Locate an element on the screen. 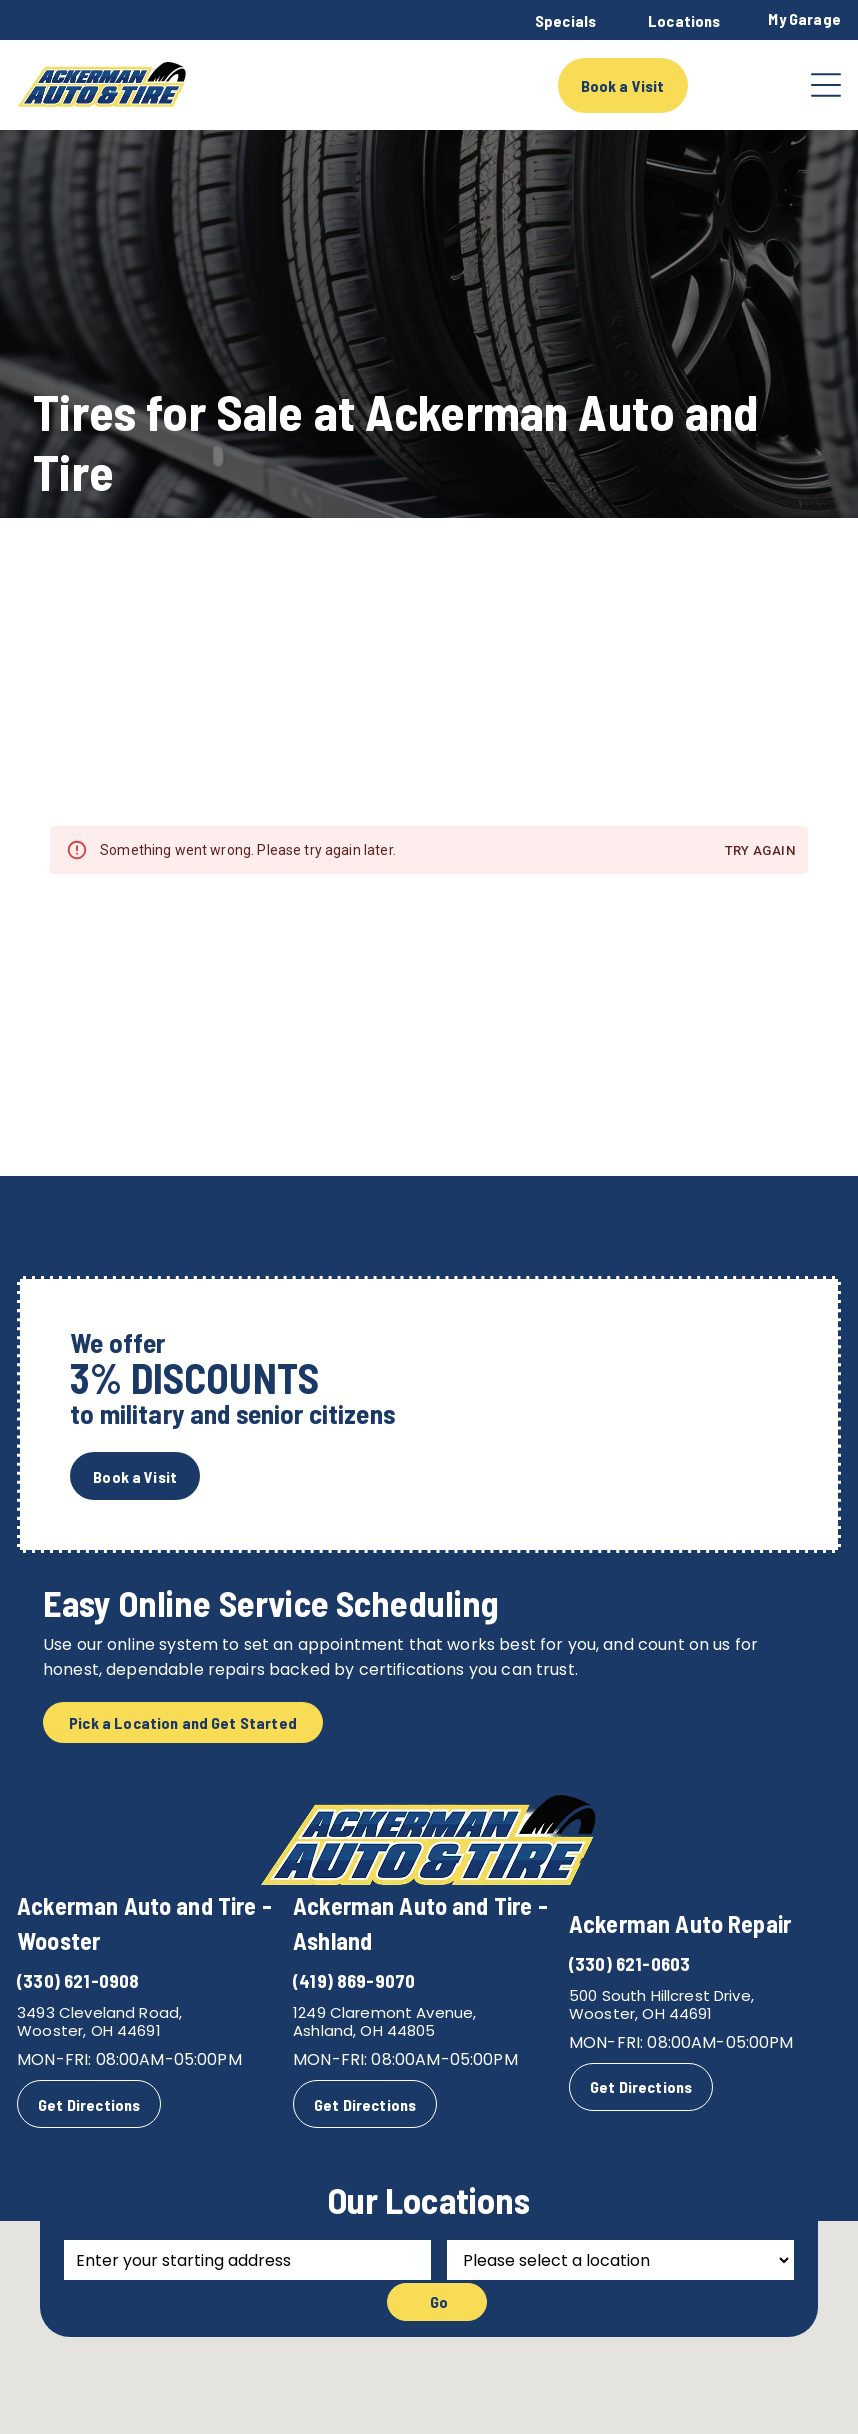 This screenshot has width=858, height=2434. 1249 Claremont Avenue, is located at coordinates (384, 2012).